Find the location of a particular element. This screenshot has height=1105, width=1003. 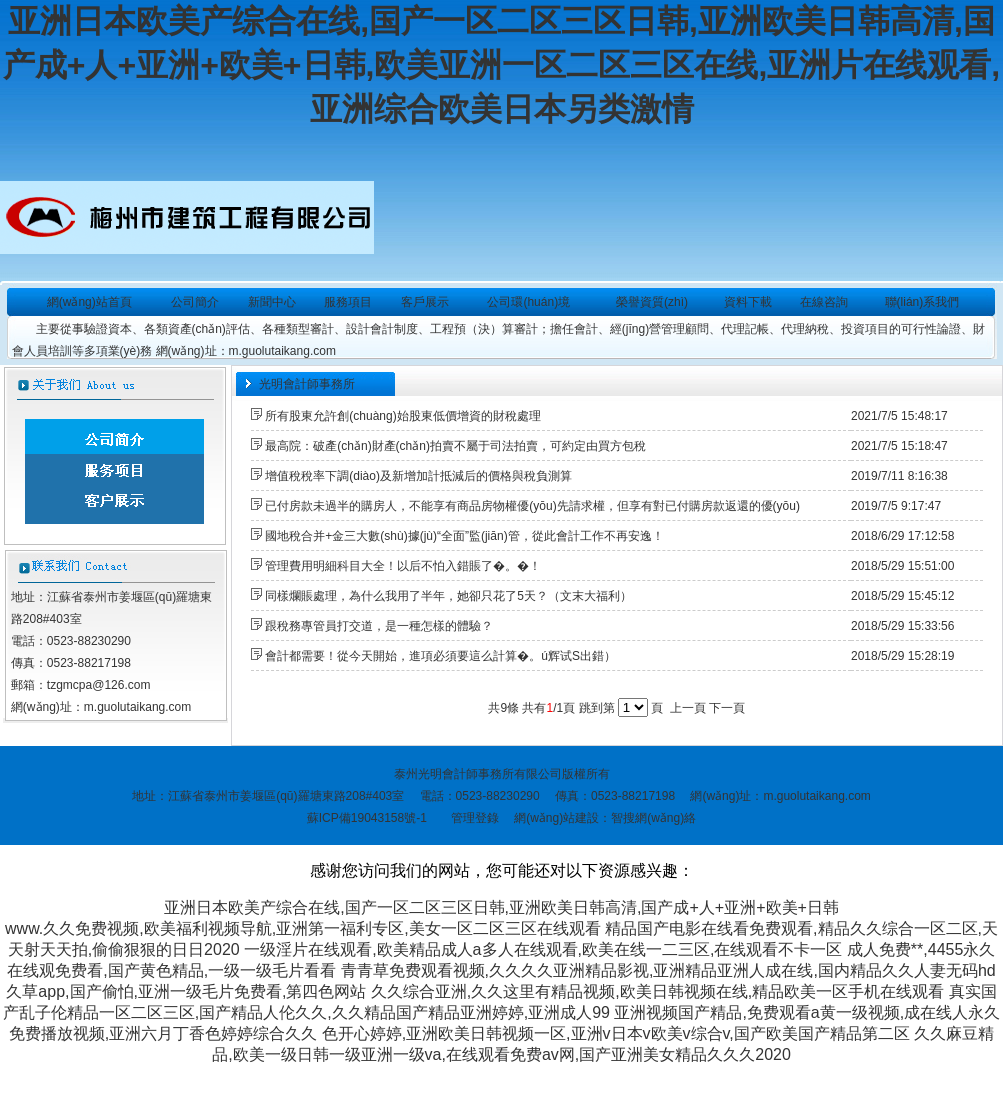

增值稅稅率下調(diào)及新增加計抵減后的價格與稅負測算 is located at coordinates (418, 476).